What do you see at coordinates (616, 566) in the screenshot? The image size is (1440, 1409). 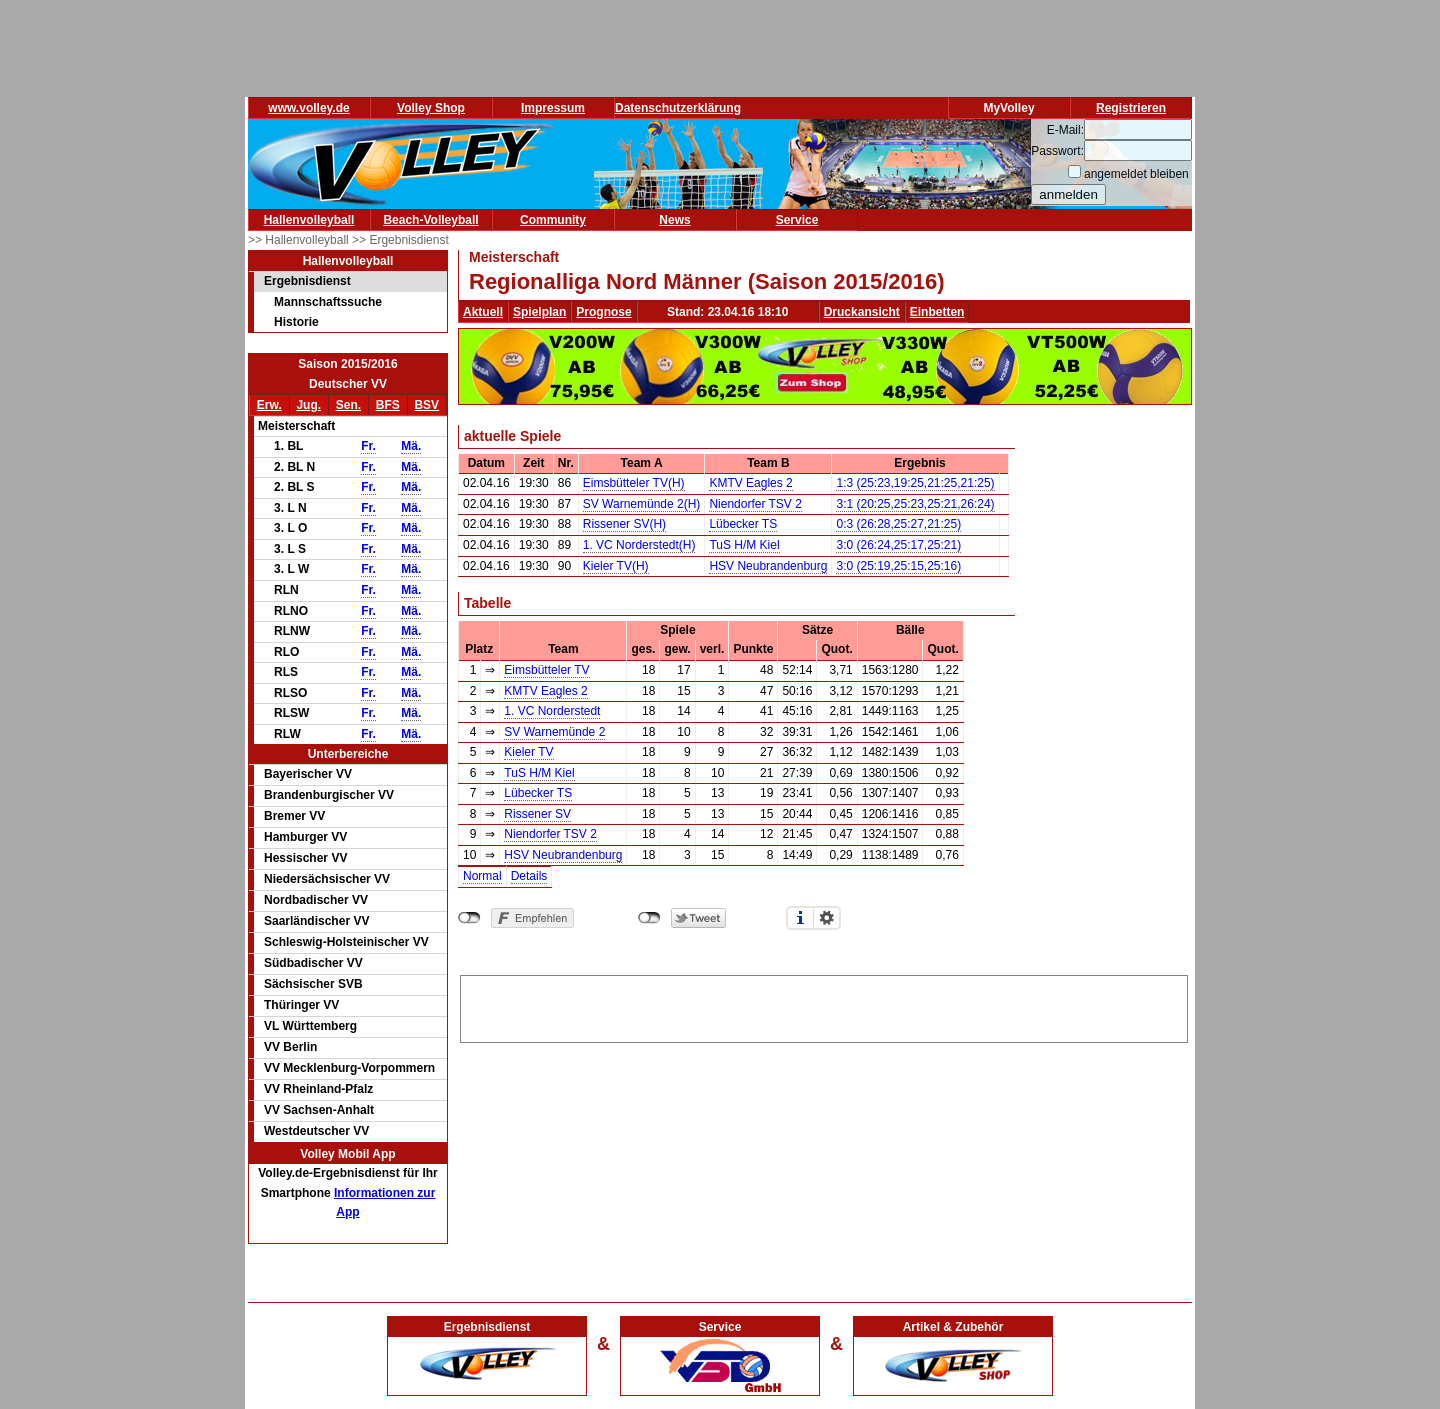 I see `Kieler TV(H)` at bounding box center [616, 566].